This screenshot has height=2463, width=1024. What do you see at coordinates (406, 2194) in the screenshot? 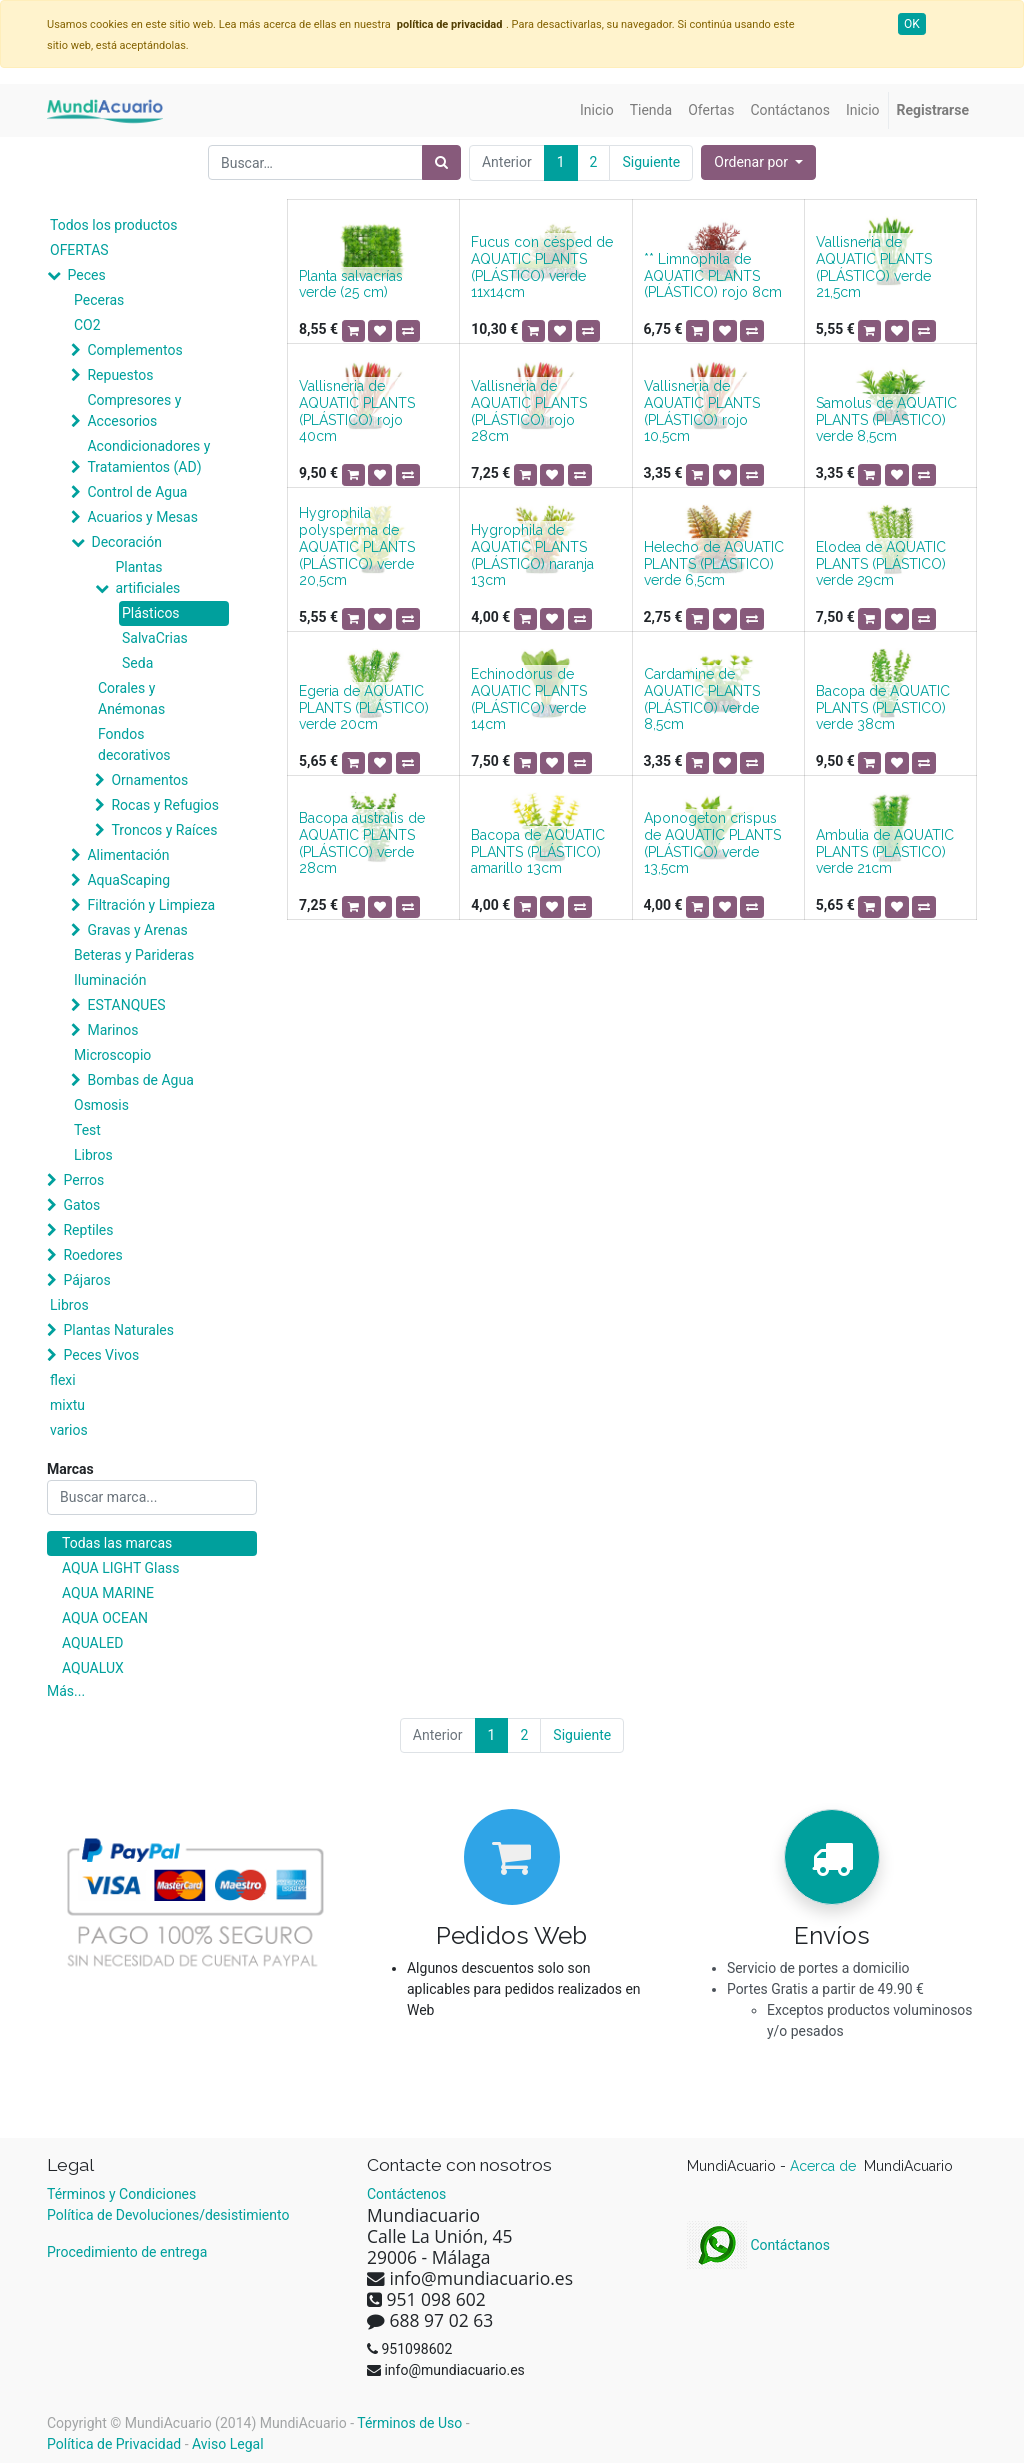
I see `Contáctenos` at bounding box center [406, 2194].